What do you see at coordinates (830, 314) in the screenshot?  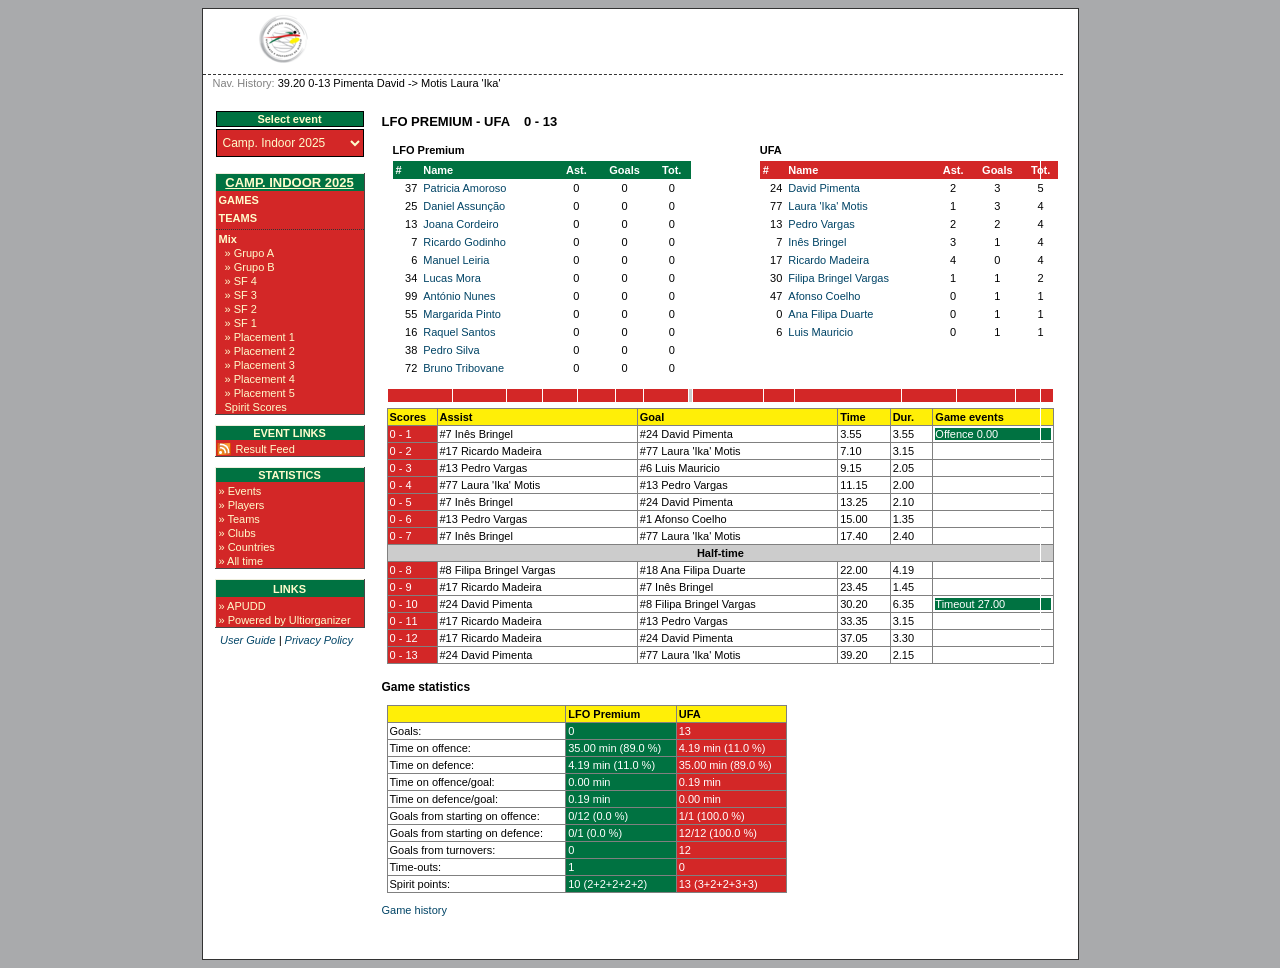 I see `Ana Filipa Duarte` at bounding box center [830, 314].